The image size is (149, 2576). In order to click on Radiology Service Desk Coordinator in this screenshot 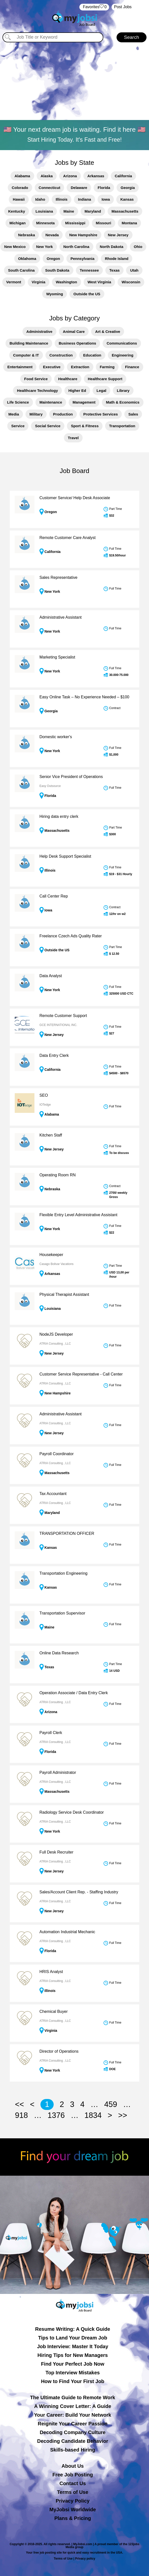, I will do `click(71, 1812)`.